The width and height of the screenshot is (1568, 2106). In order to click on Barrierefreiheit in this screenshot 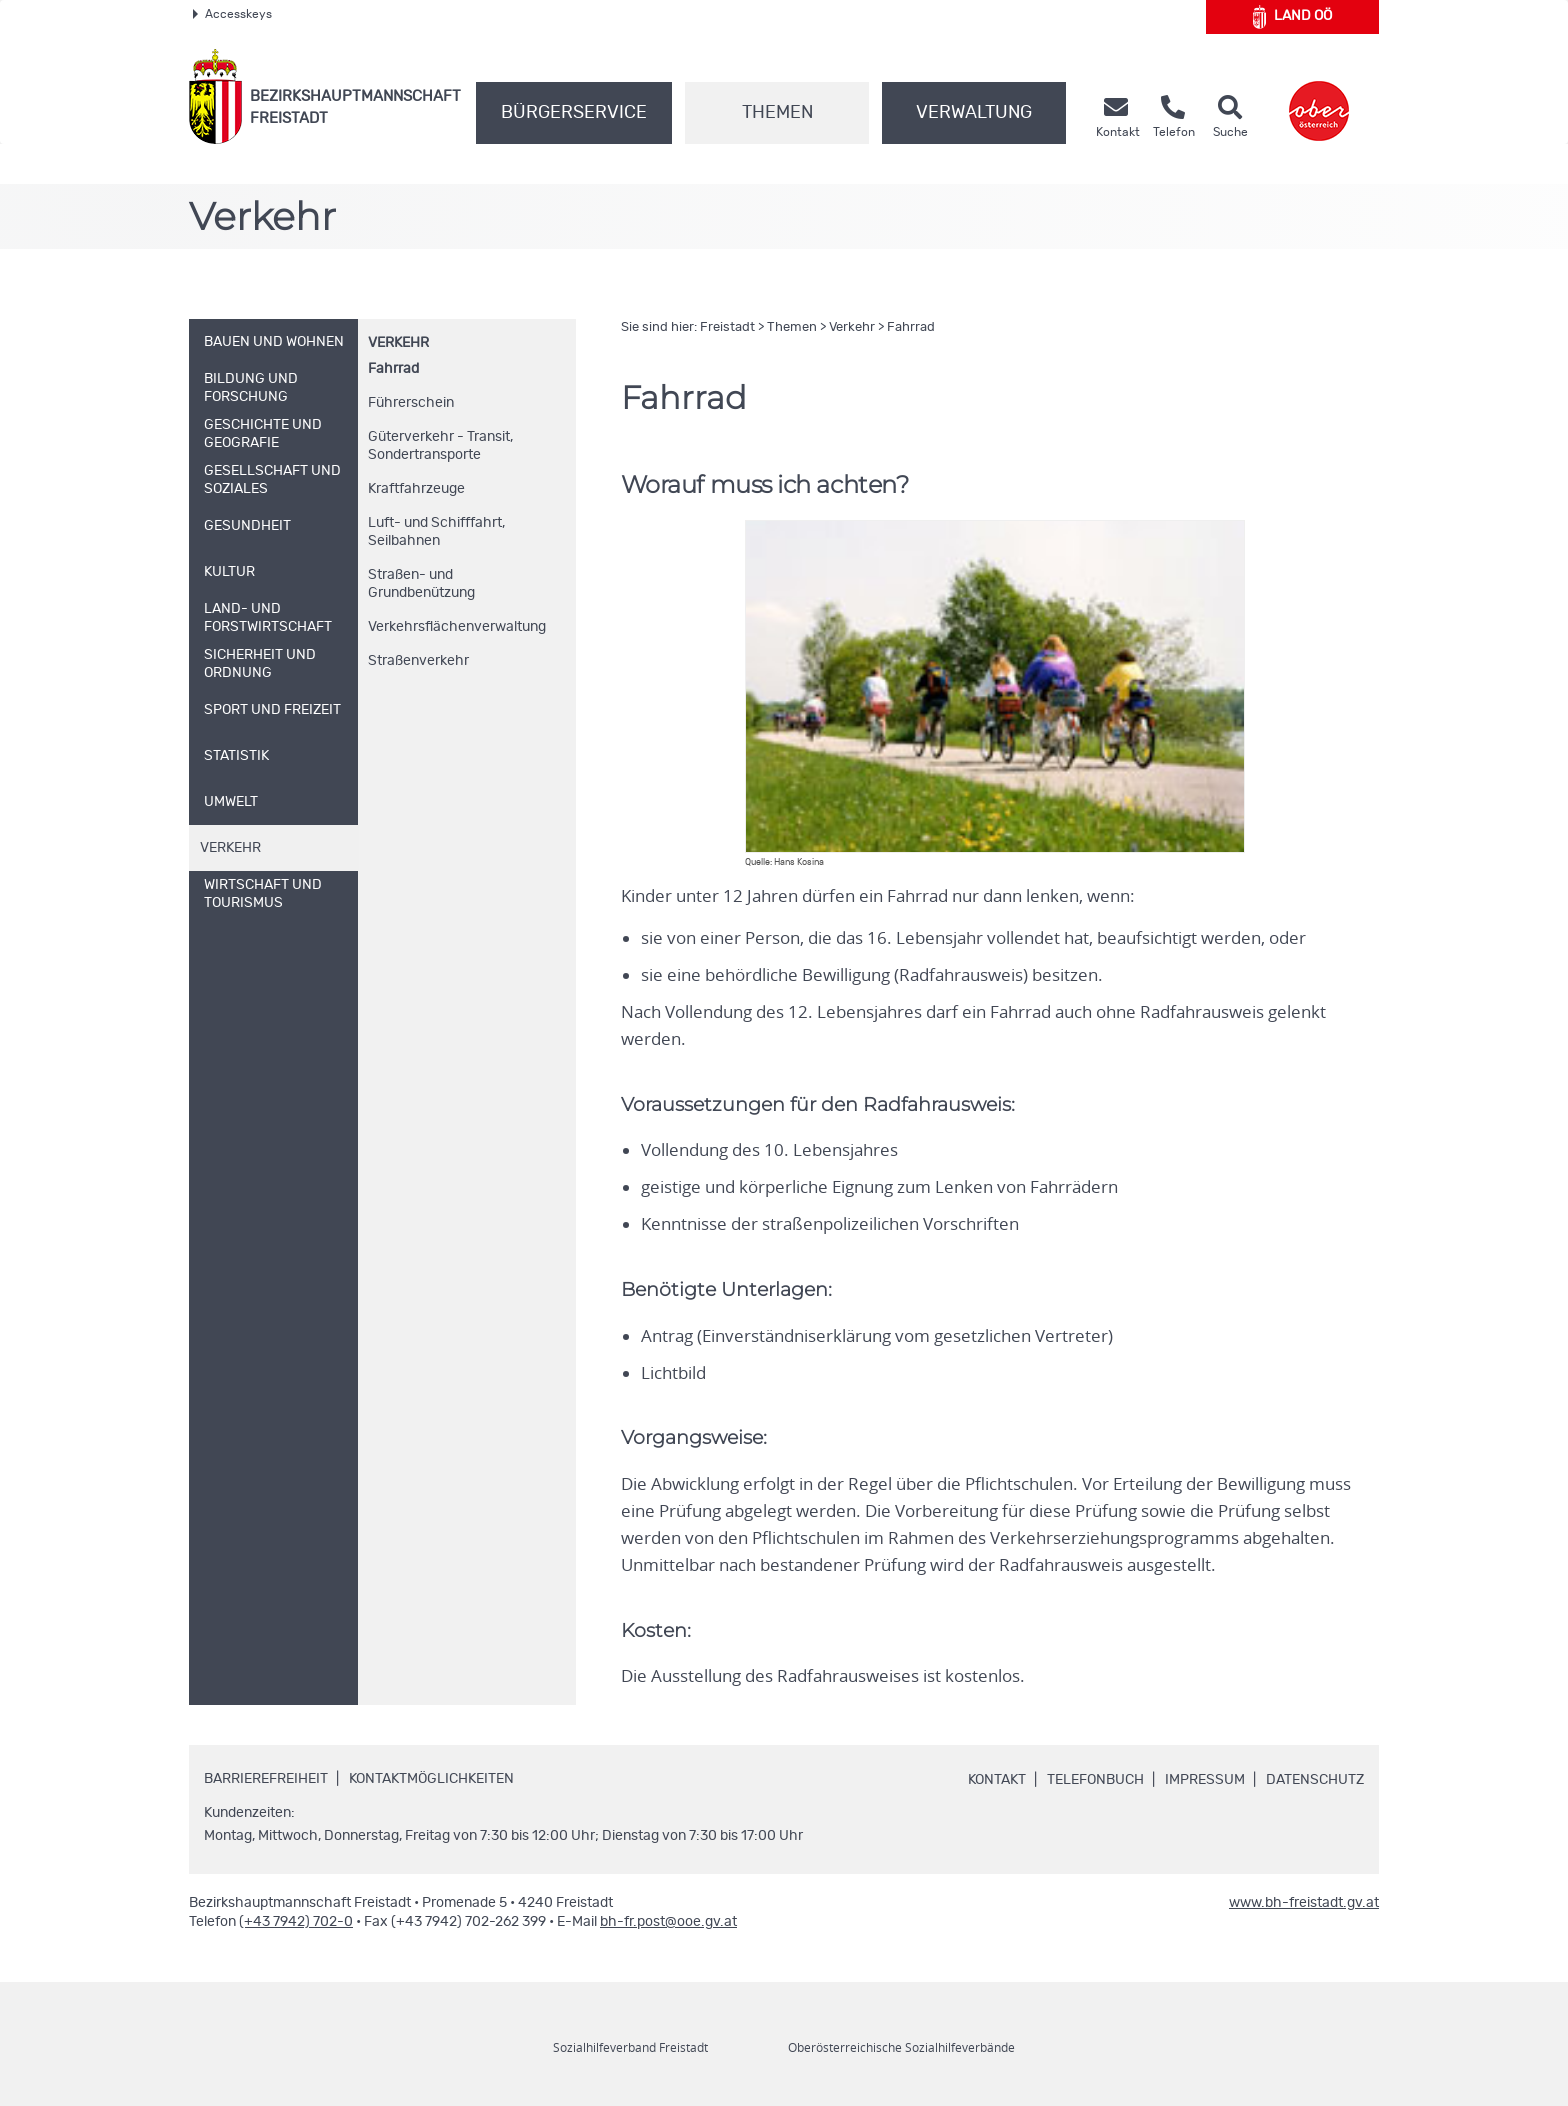, I will do `click(266, 1779)`.